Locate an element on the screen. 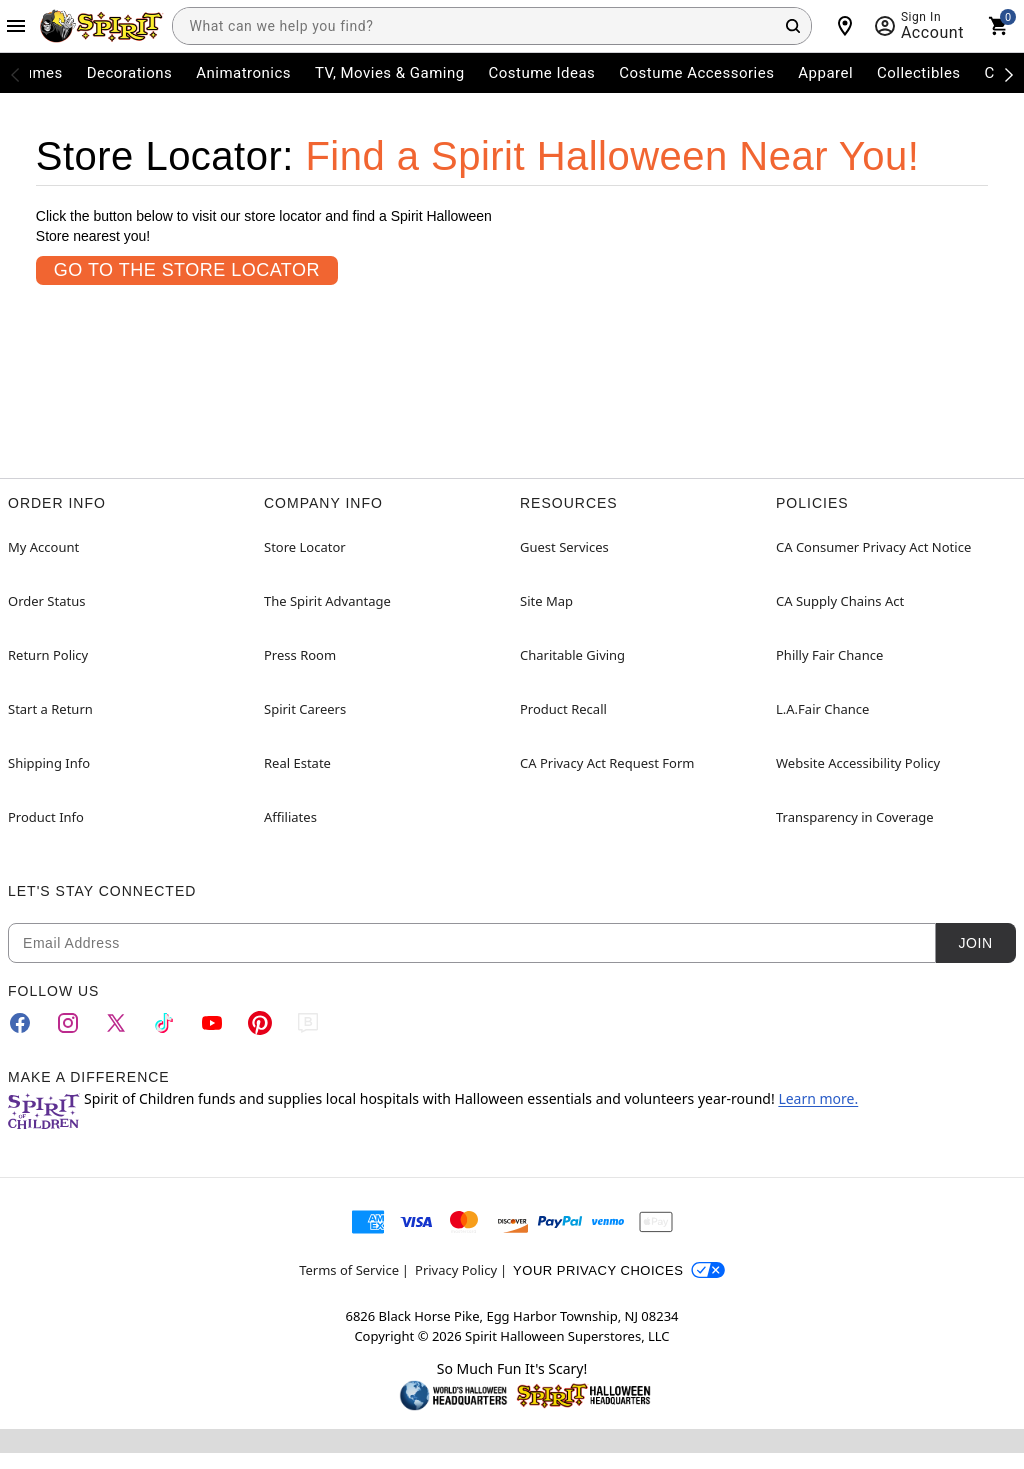  Return Policy is located at coordinates (48, 655).